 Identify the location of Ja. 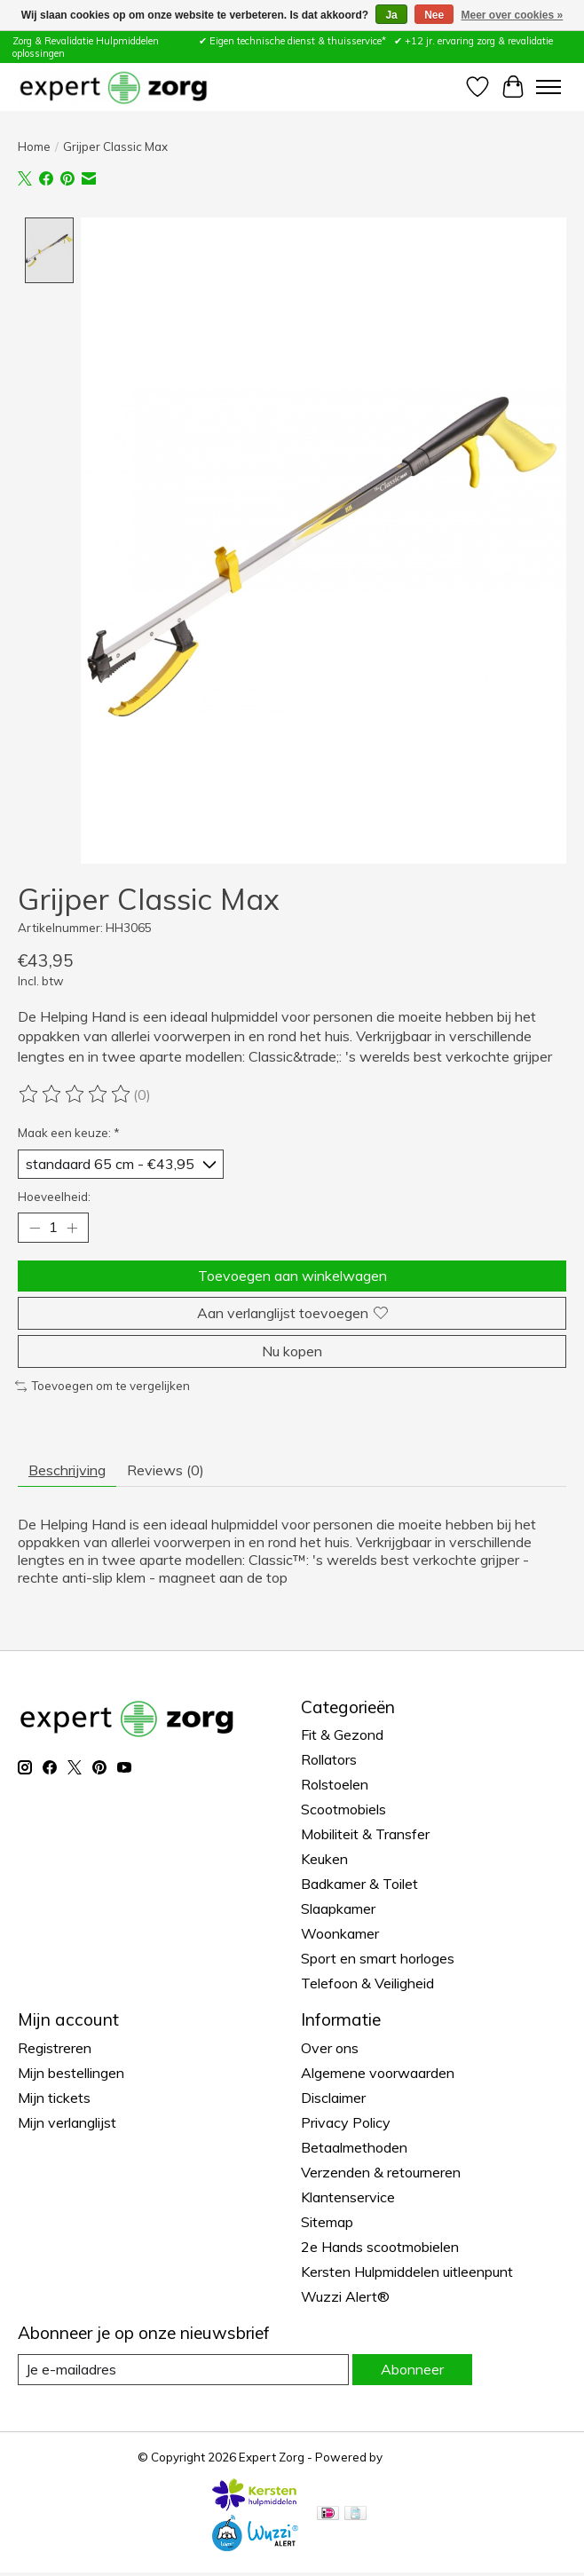
(391, 15).